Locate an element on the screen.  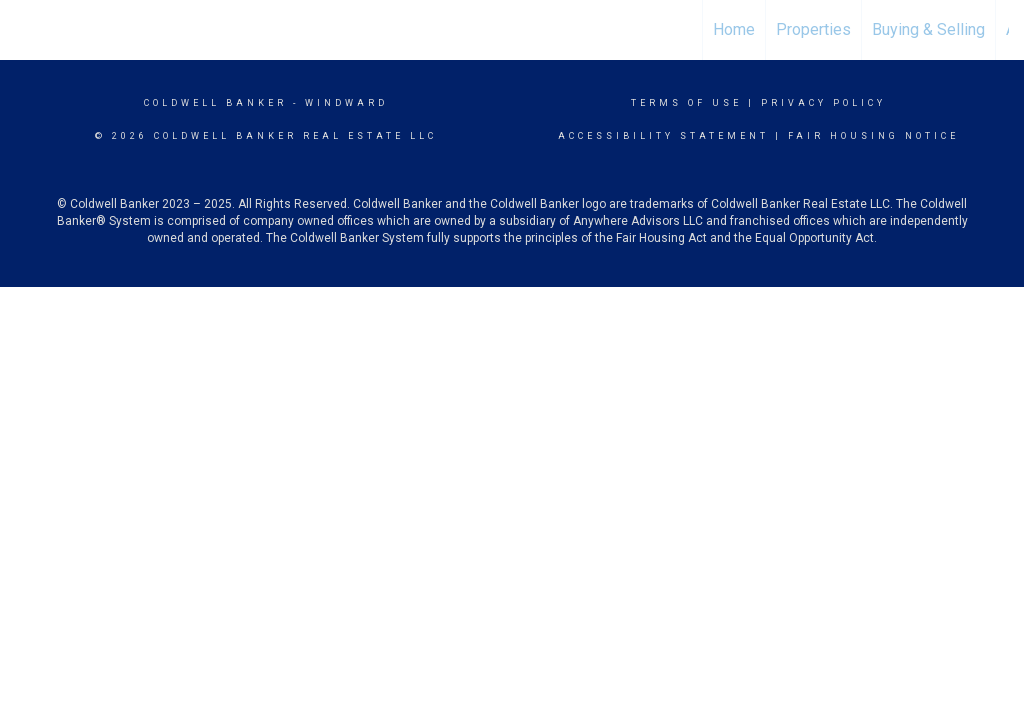
Terms Of Use is located at coordinates (686, 103).